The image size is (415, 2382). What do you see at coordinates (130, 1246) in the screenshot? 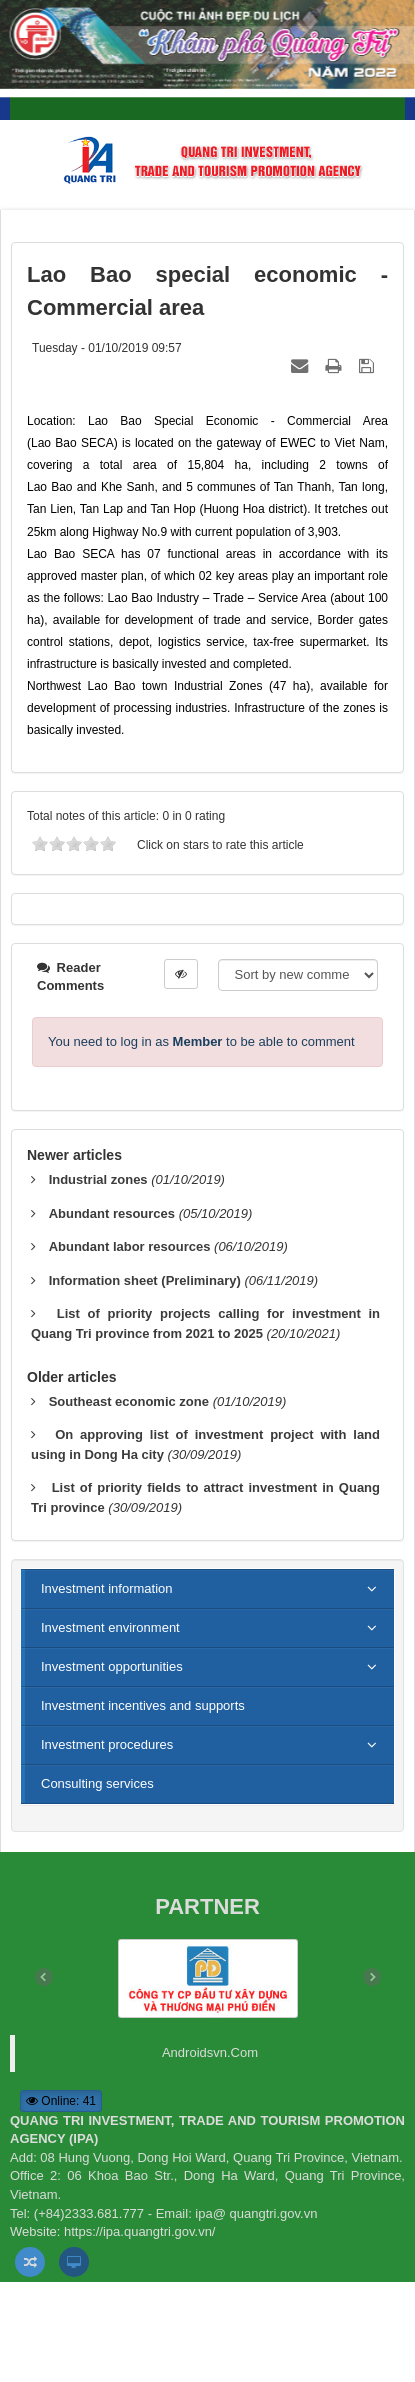
I see `Abundant labor resources` at bounding box center [130, 1246].